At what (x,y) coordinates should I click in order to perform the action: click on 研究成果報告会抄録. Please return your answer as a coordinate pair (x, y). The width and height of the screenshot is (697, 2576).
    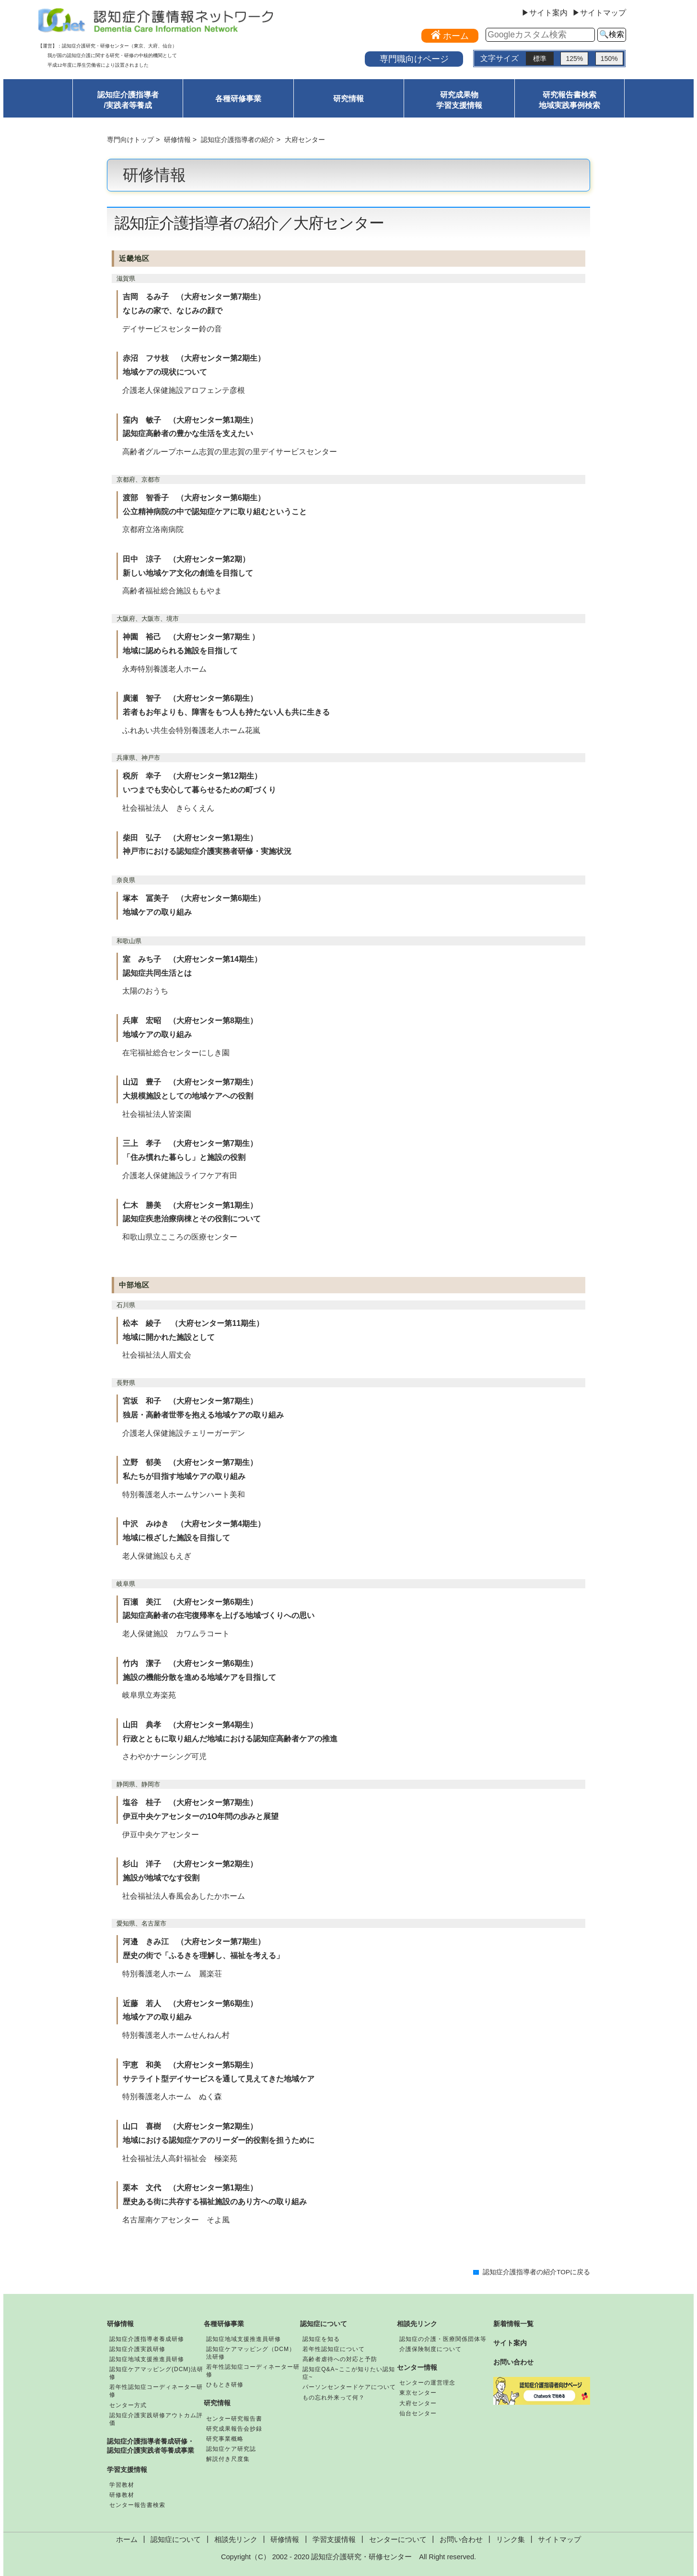
    Looking at the image, I should click on (234, 2428).